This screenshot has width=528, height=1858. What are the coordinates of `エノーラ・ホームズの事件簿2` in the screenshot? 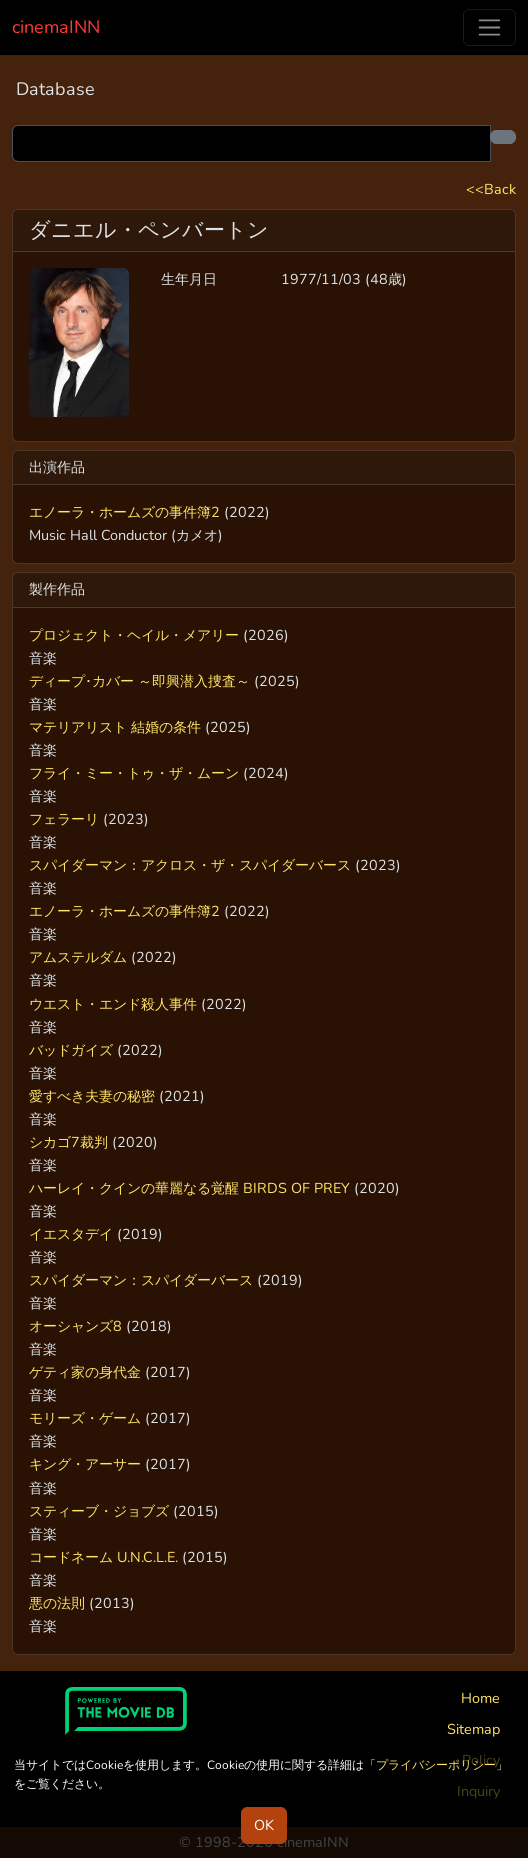 It's located at (124, 512).